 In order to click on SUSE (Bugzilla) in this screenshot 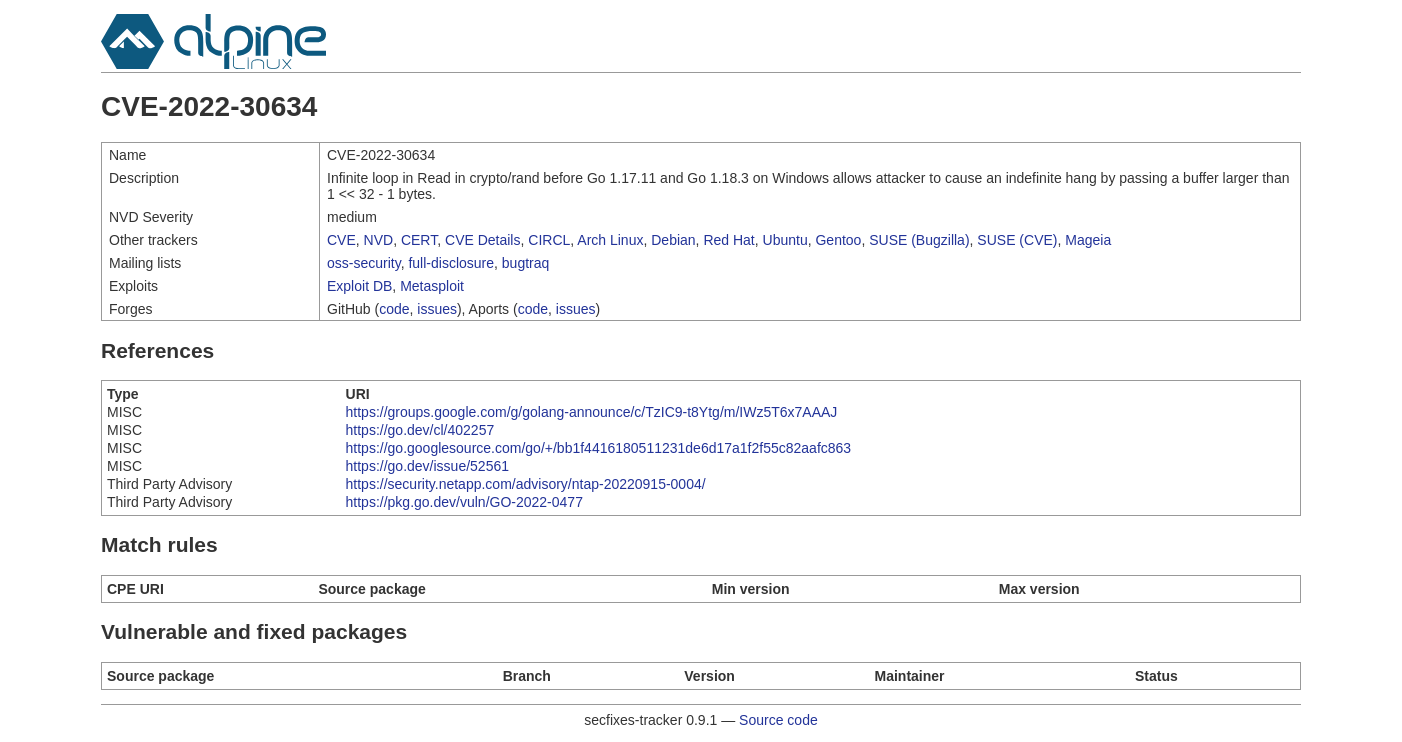, I will do `click(919, 240)`.